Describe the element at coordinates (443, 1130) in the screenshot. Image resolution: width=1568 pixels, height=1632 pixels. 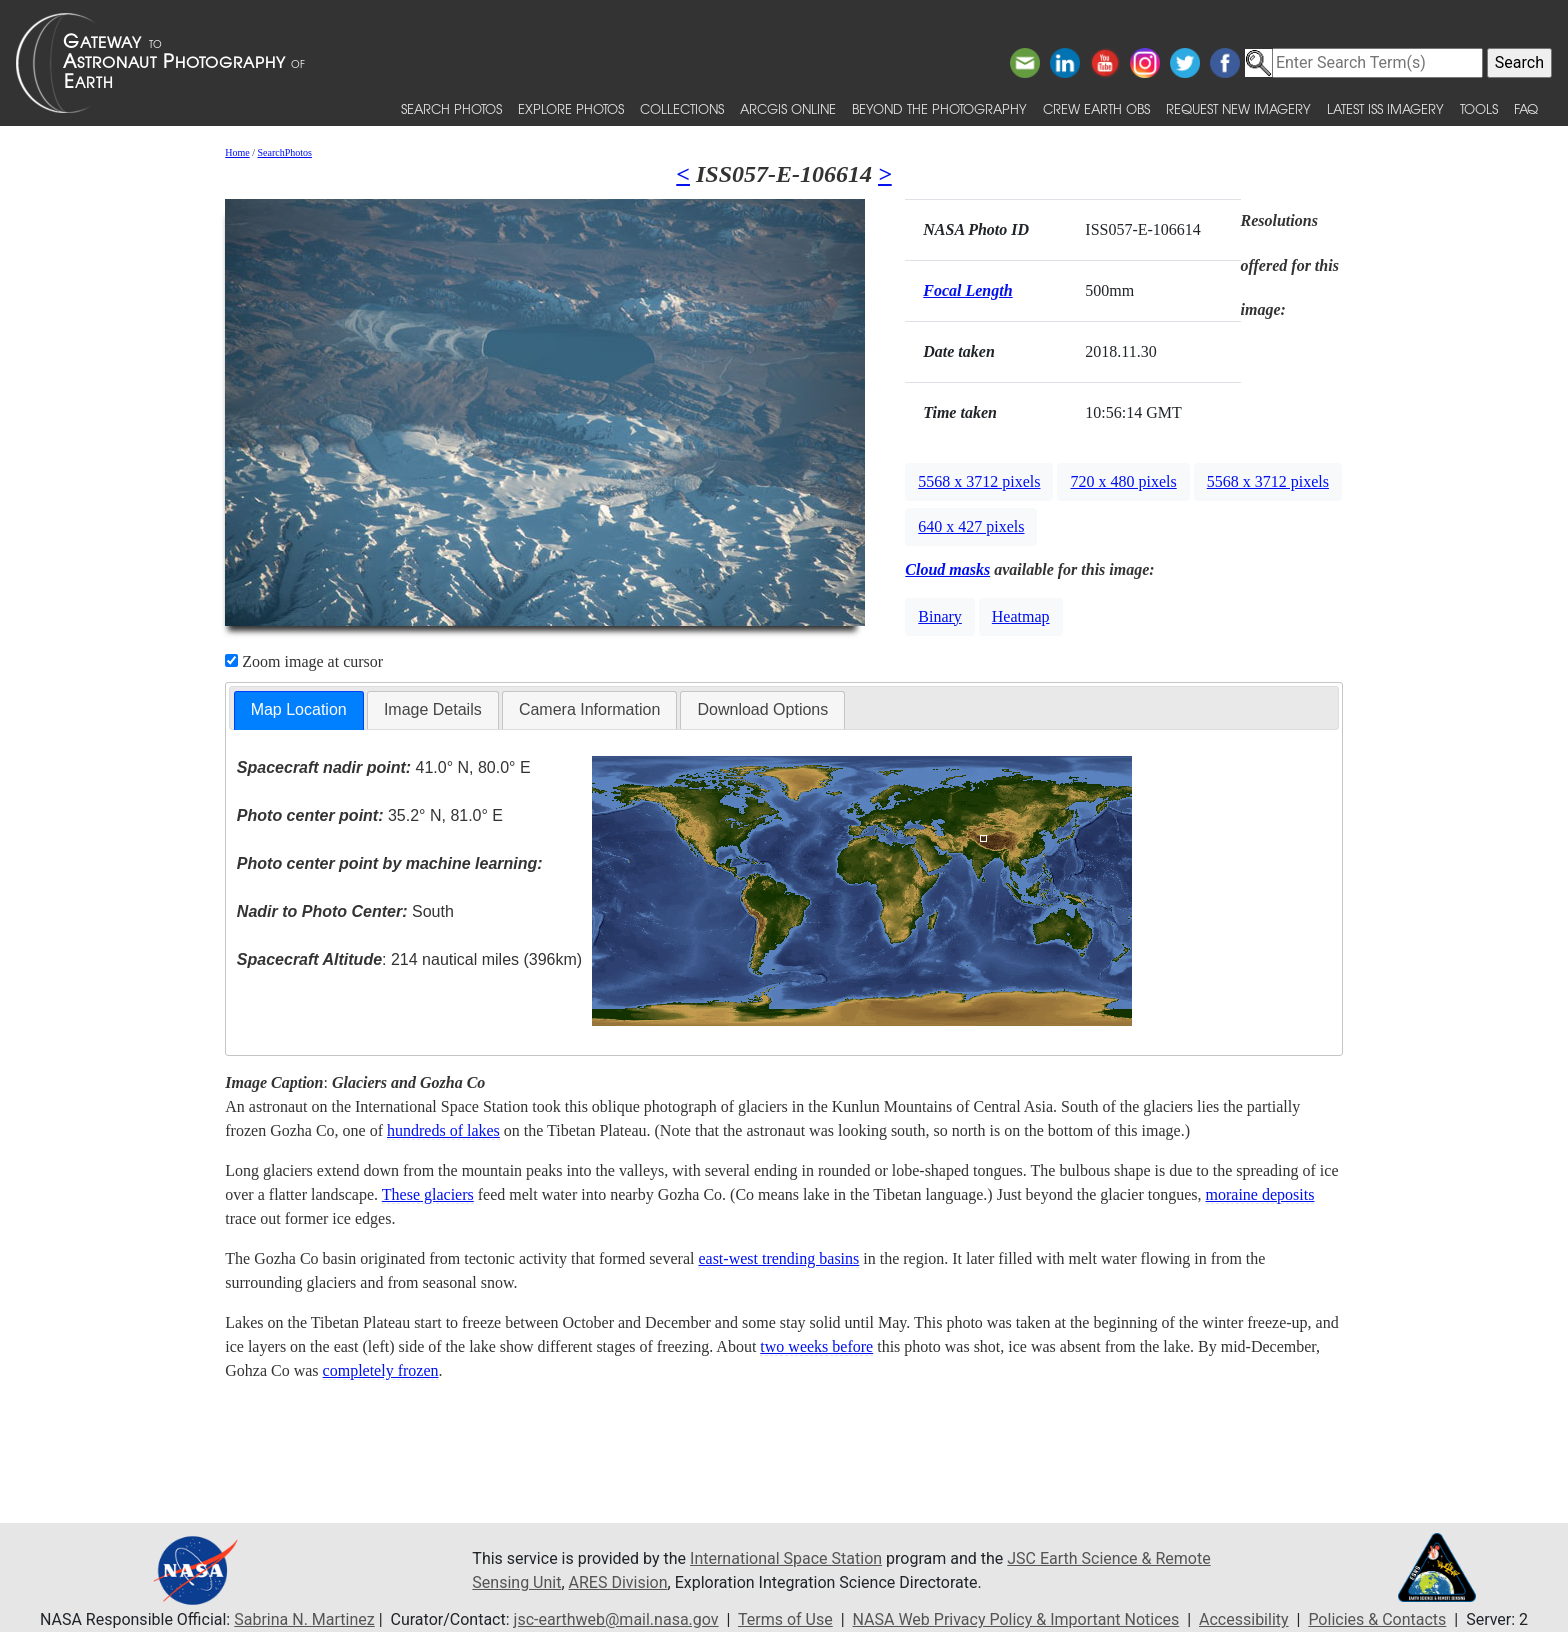
I see `hundreds of lakes` at that location.